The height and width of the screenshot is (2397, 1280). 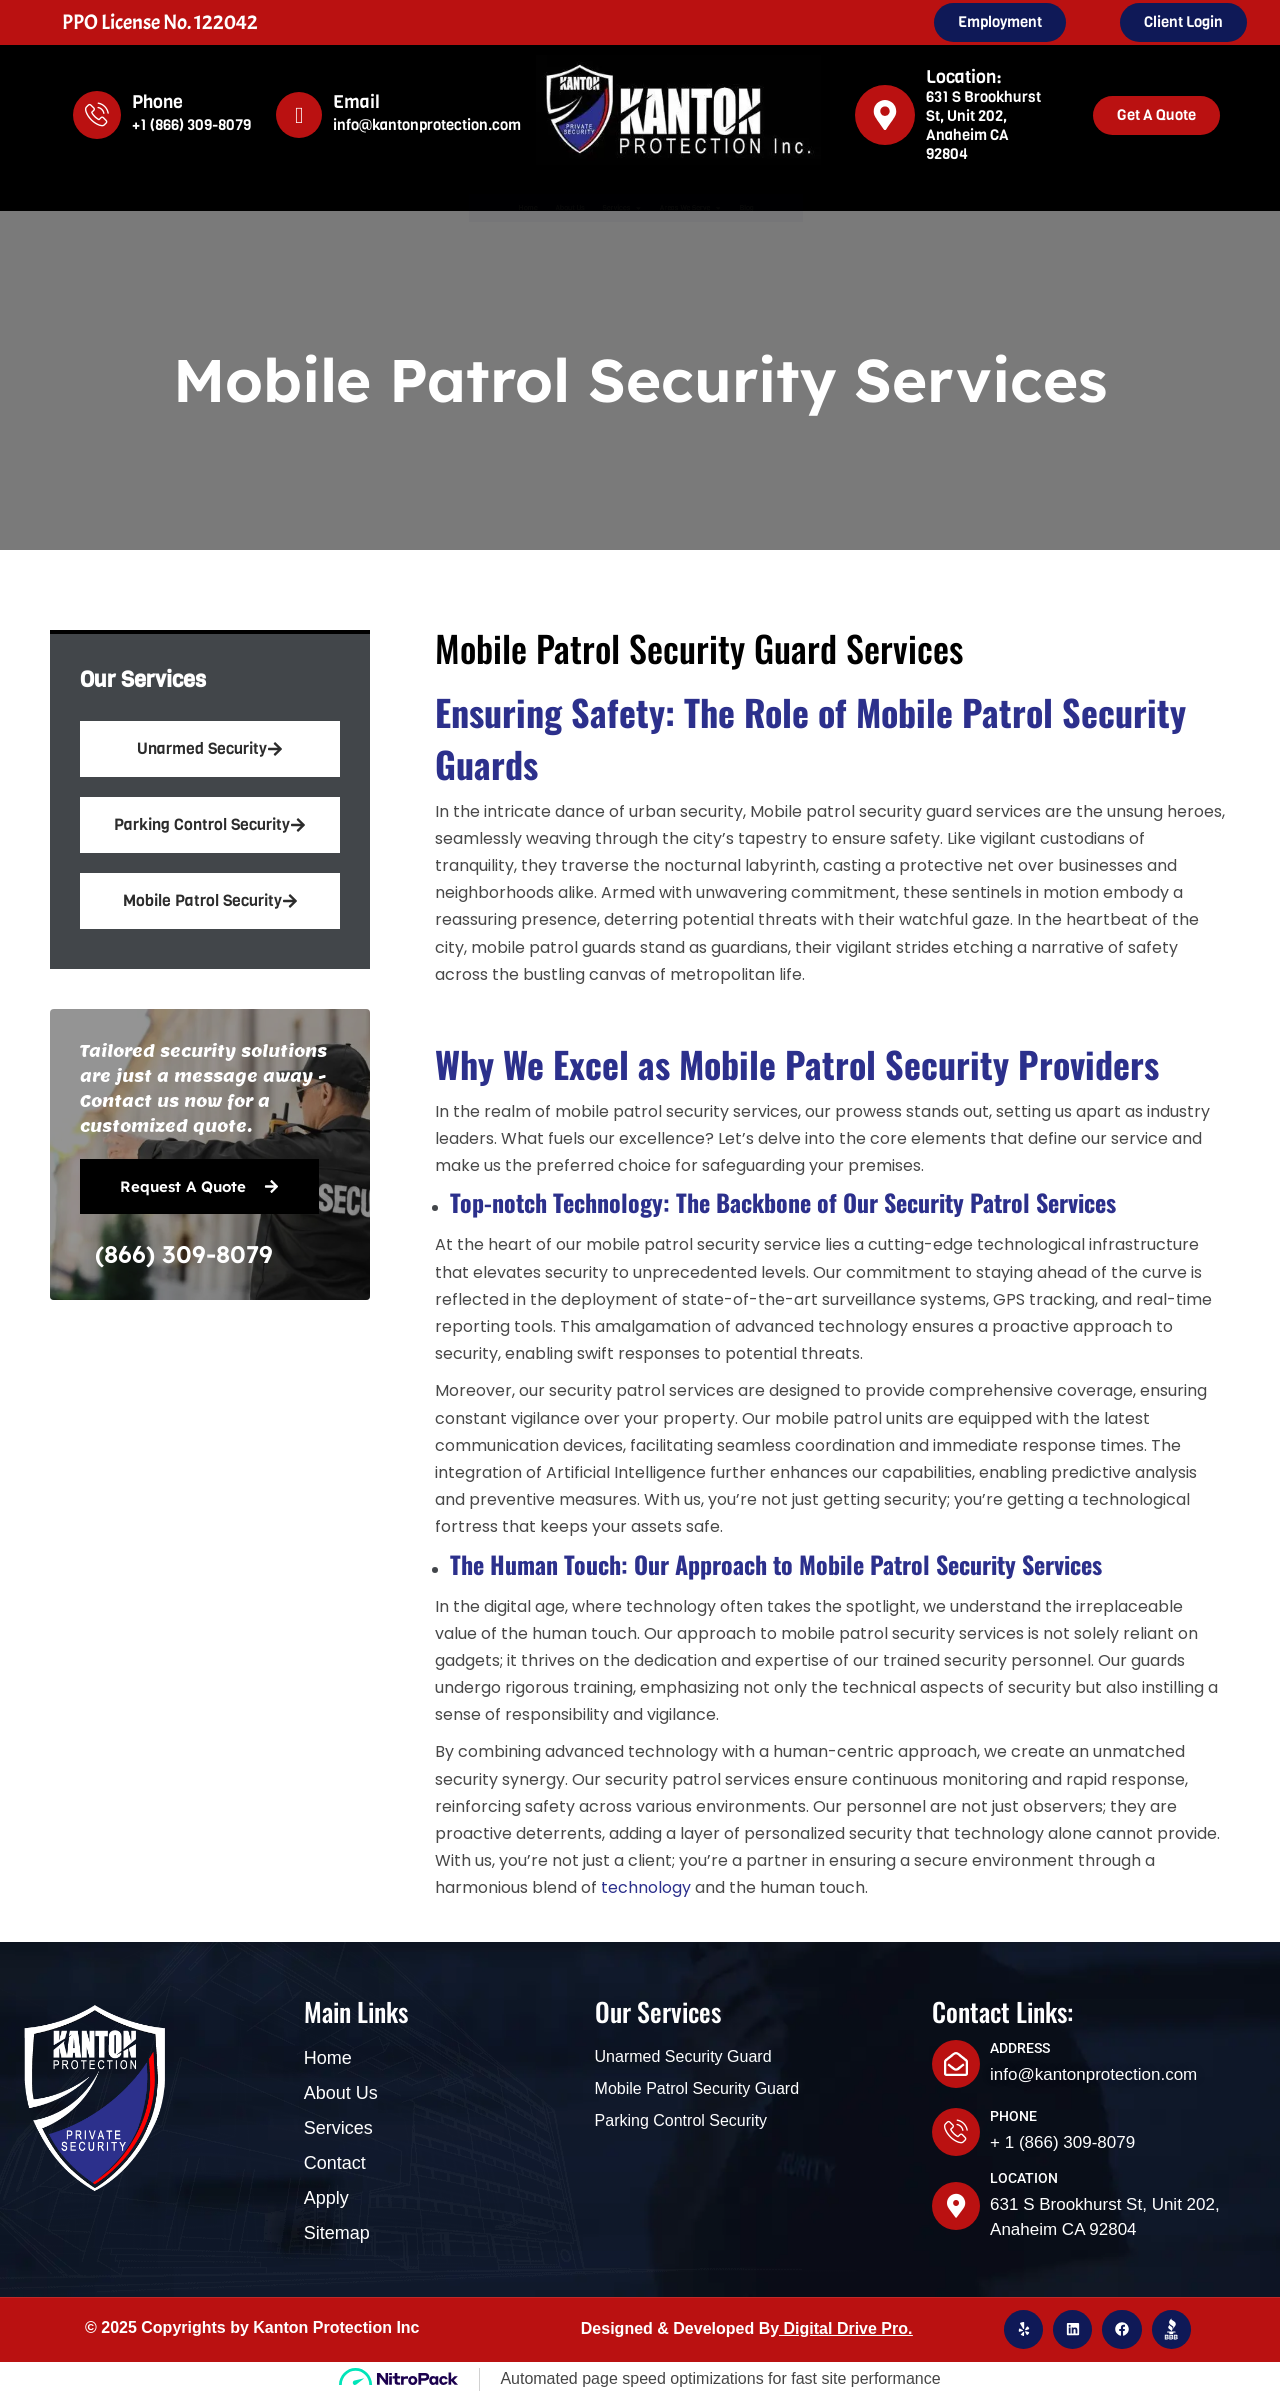 What do you see at coordinates (646, 1887) in the screenshot?
I see `technology` at bounding box center [646, 1887].